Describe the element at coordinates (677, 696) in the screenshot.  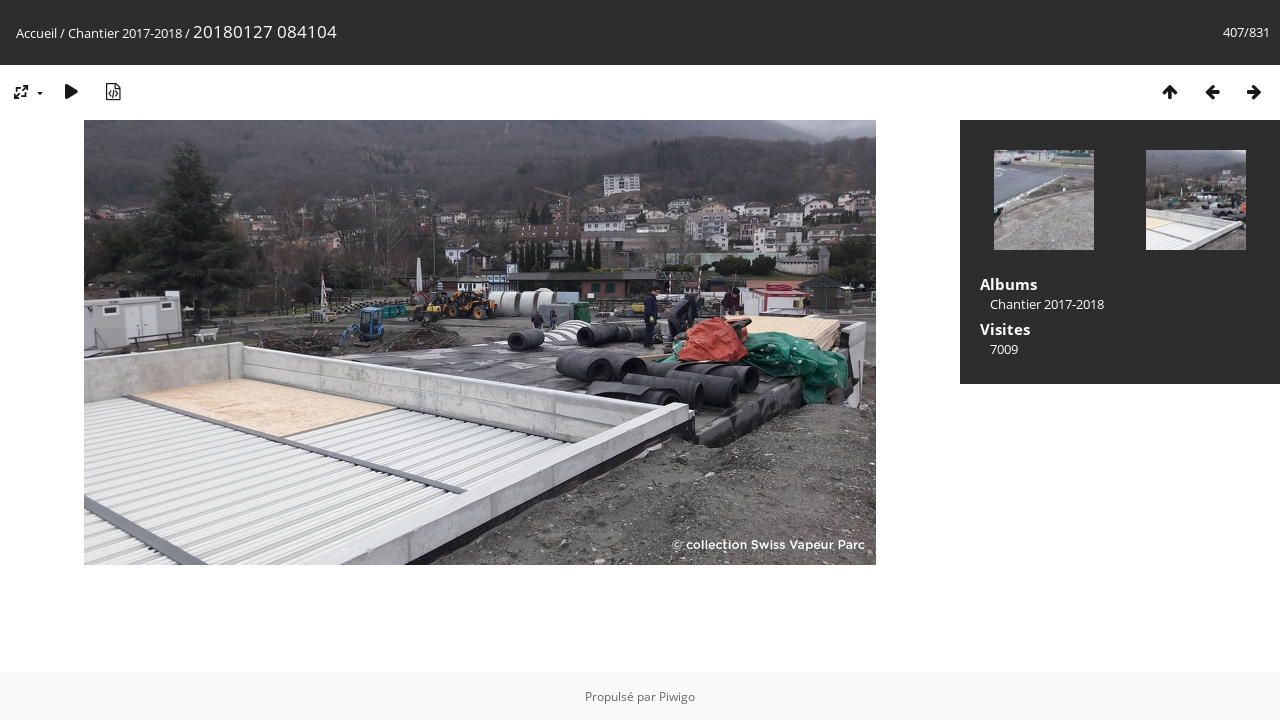
I see `Piwigo` at that location.